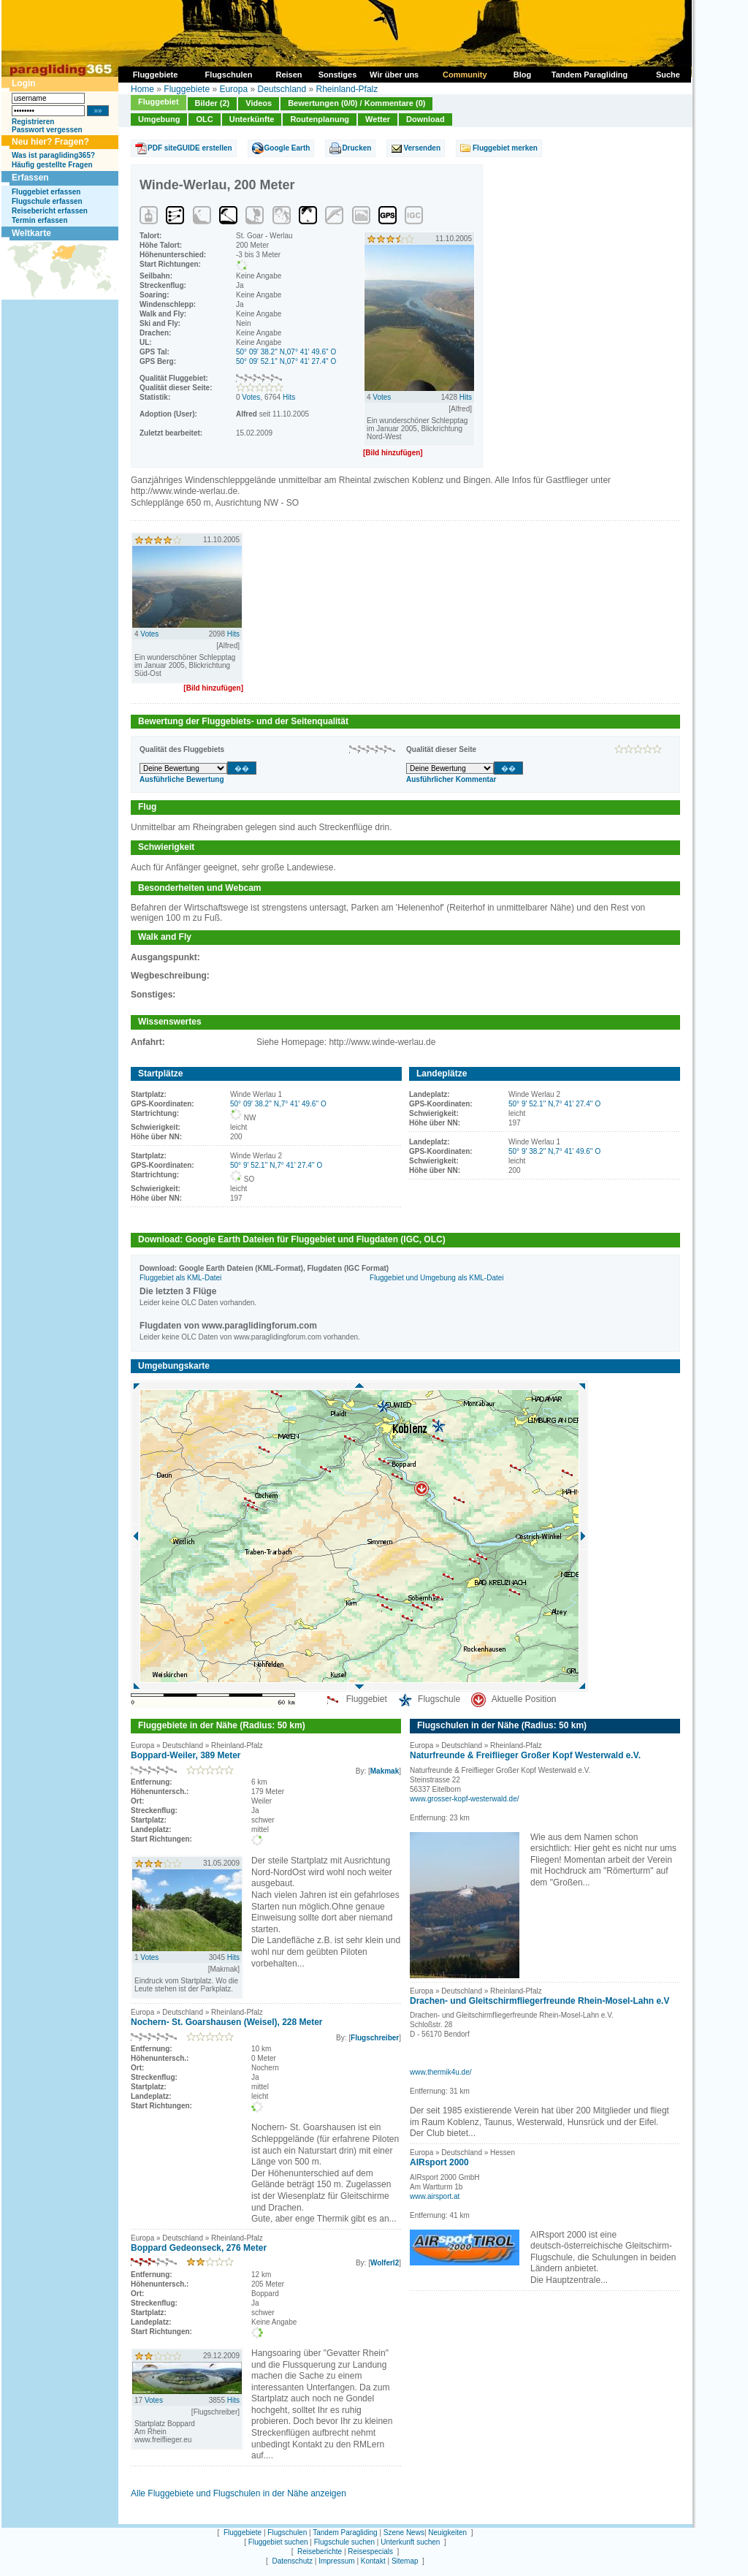  I want to click on Fluggebiet und Umgebung als KML-Datei, so click(436, 1278).